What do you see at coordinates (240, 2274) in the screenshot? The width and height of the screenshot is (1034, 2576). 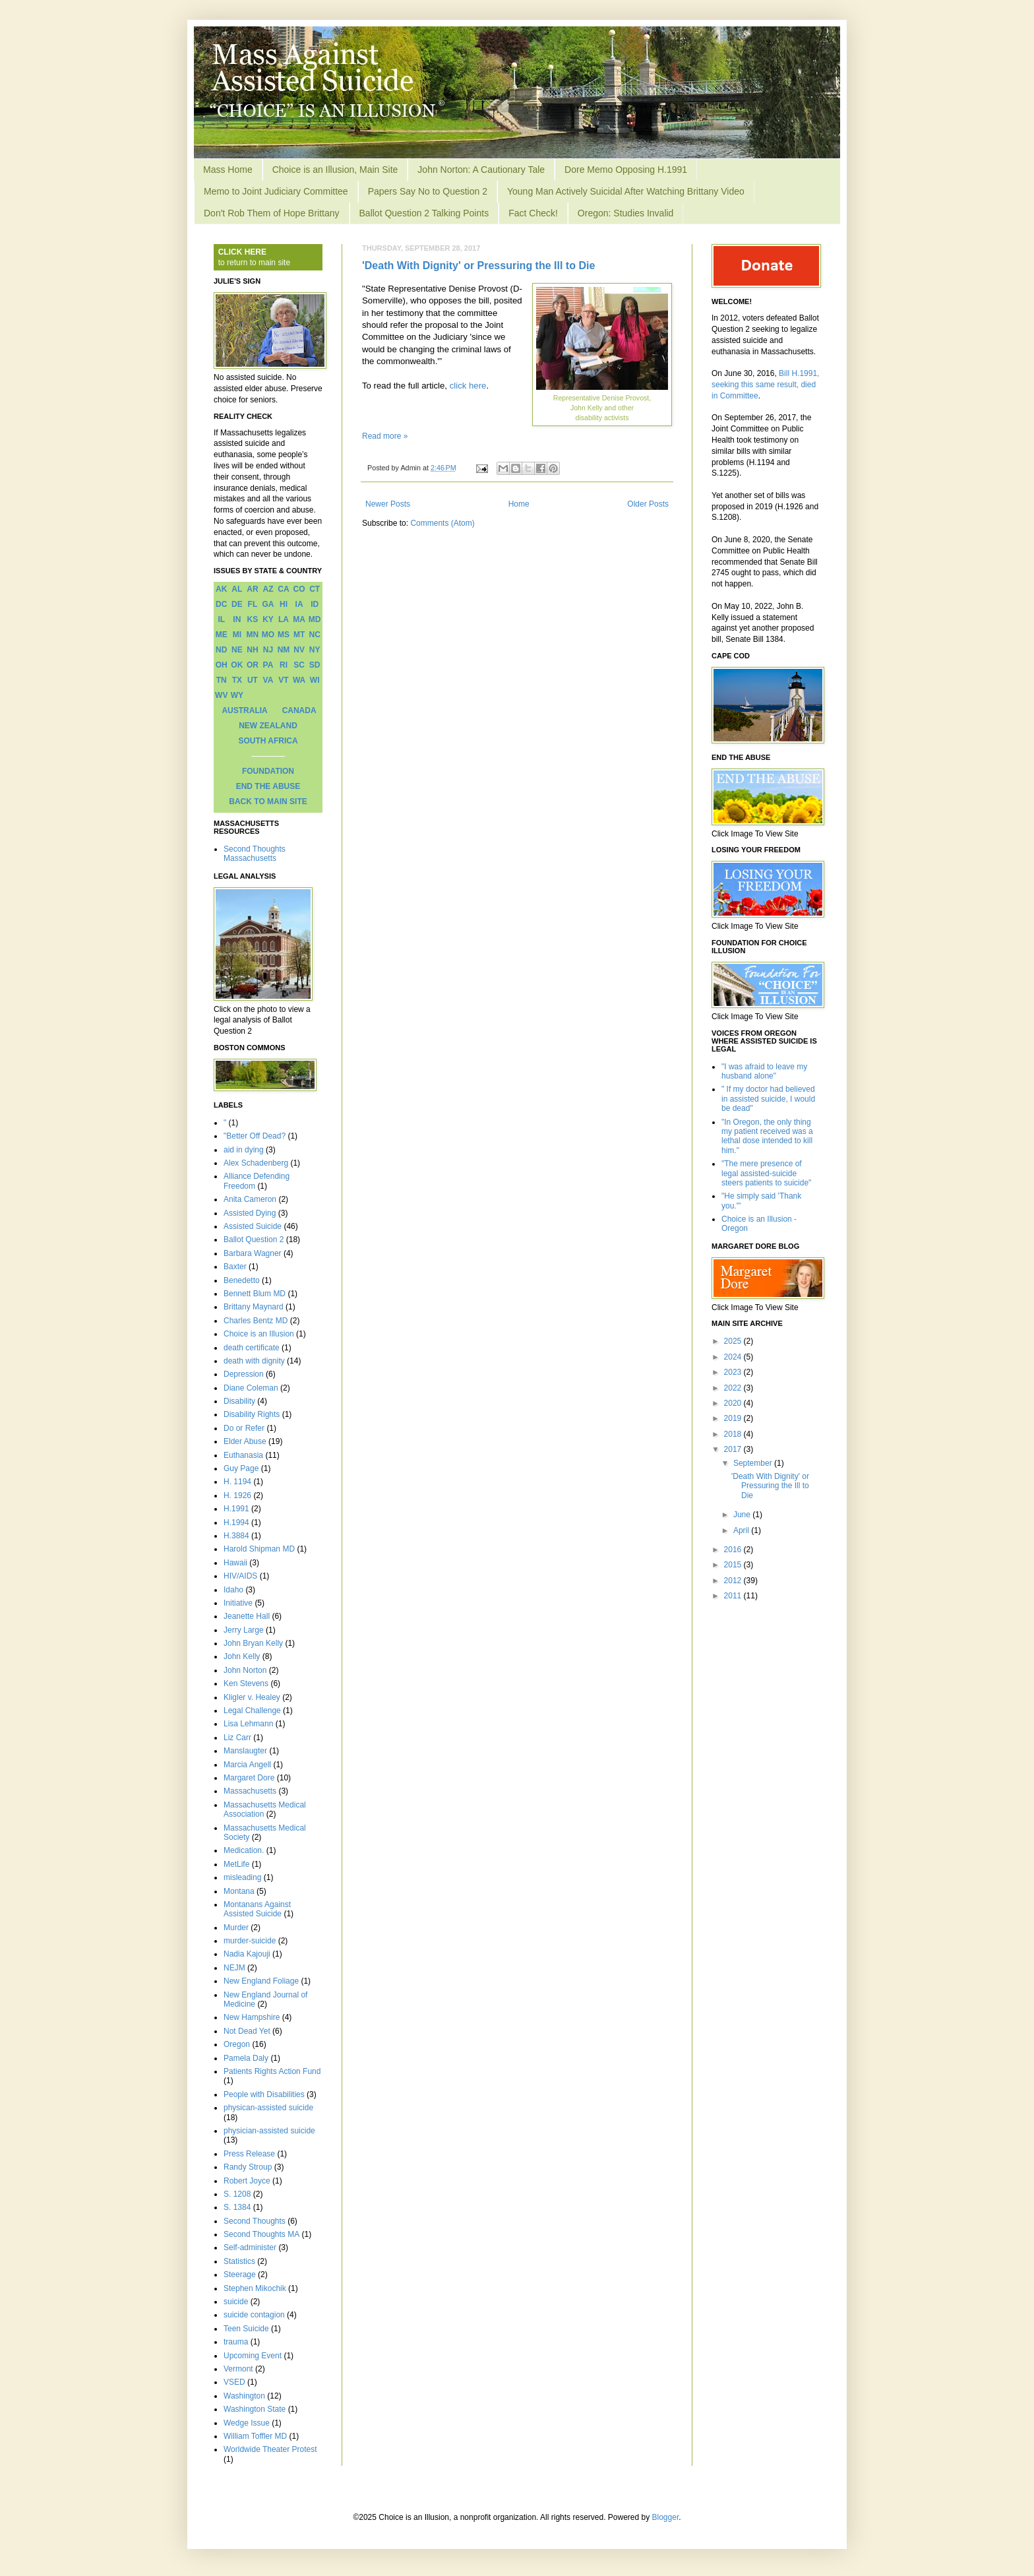 I see `Steerage` at bounding box center [240, 2274].